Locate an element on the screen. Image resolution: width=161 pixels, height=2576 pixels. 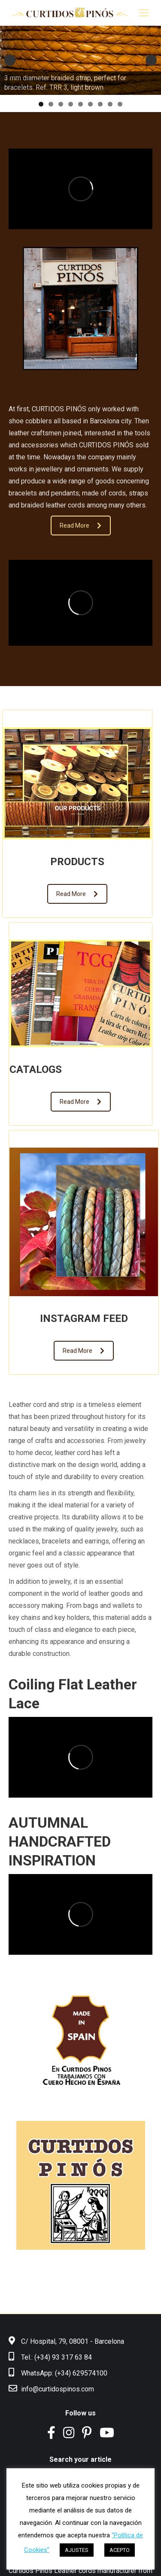
Siguiente [button] is located at coordinates (151, 60).